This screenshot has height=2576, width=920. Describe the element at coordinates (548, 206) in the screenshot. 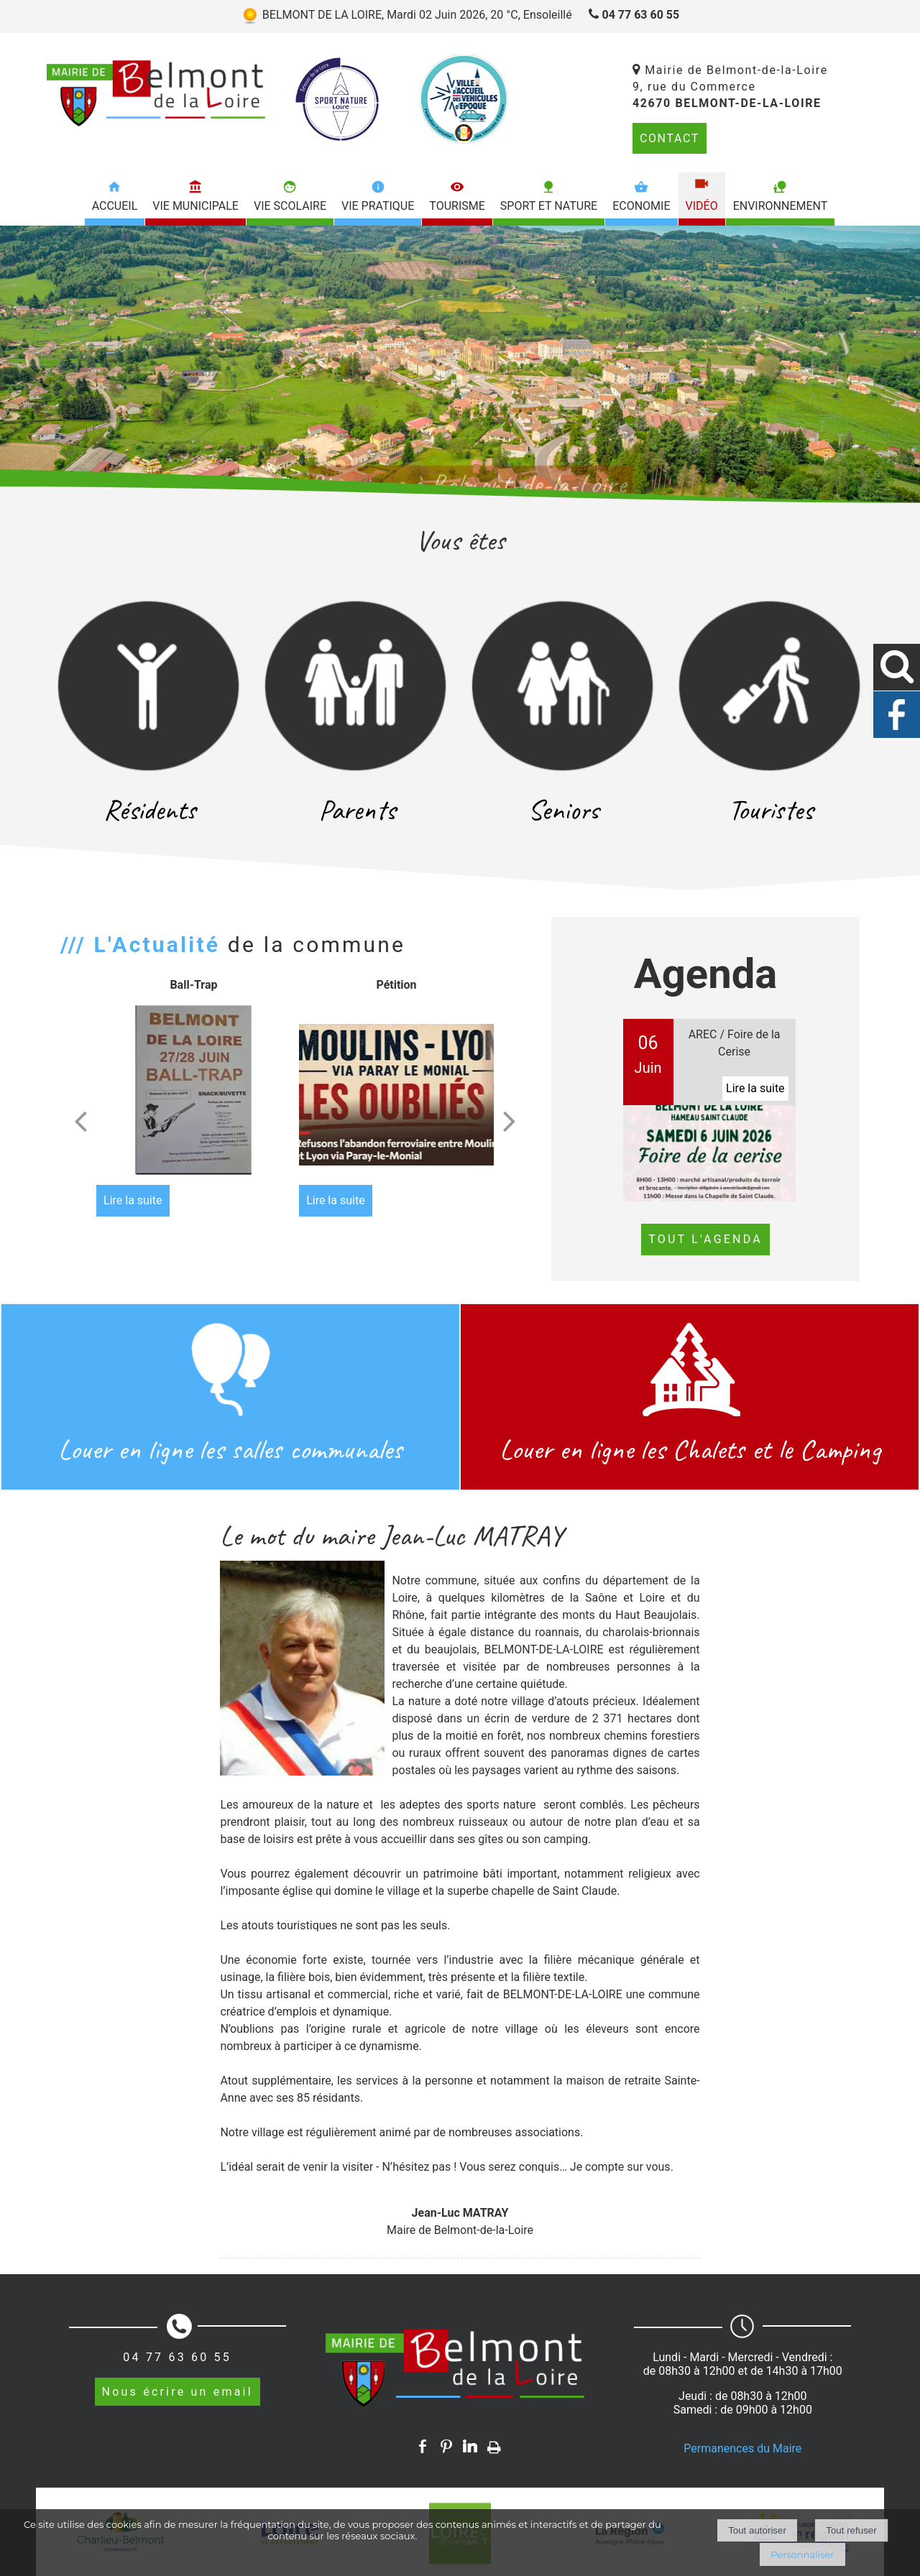

I see `Sport et nature` at that location.